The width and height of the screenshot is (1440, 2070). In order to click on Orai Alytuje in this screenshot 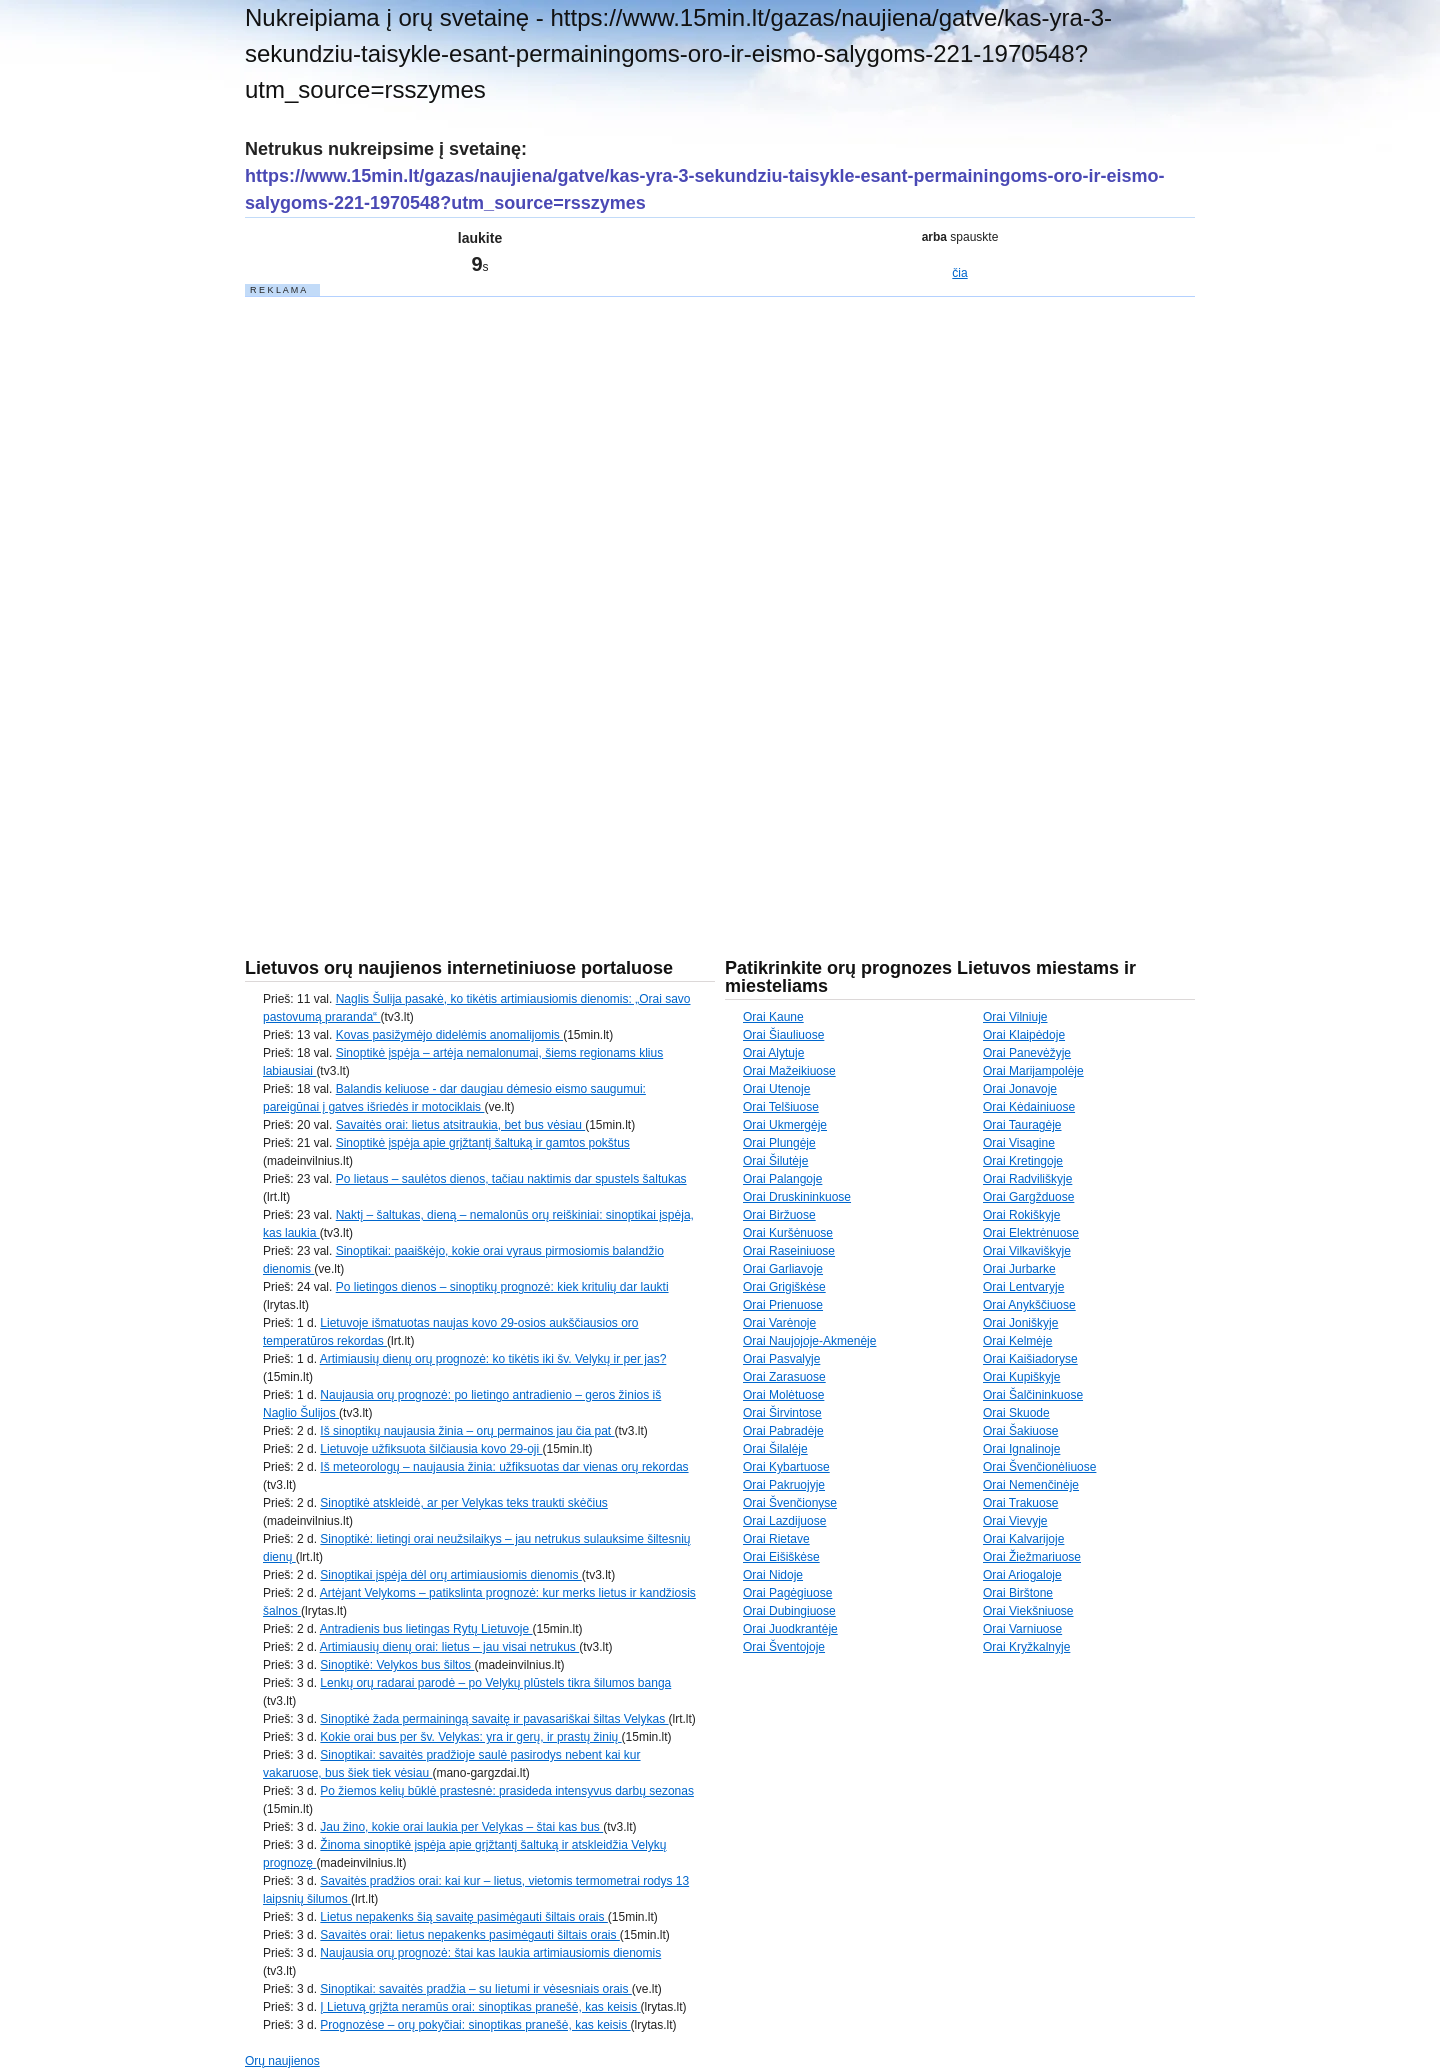, I will do `click(773, 1053)`.